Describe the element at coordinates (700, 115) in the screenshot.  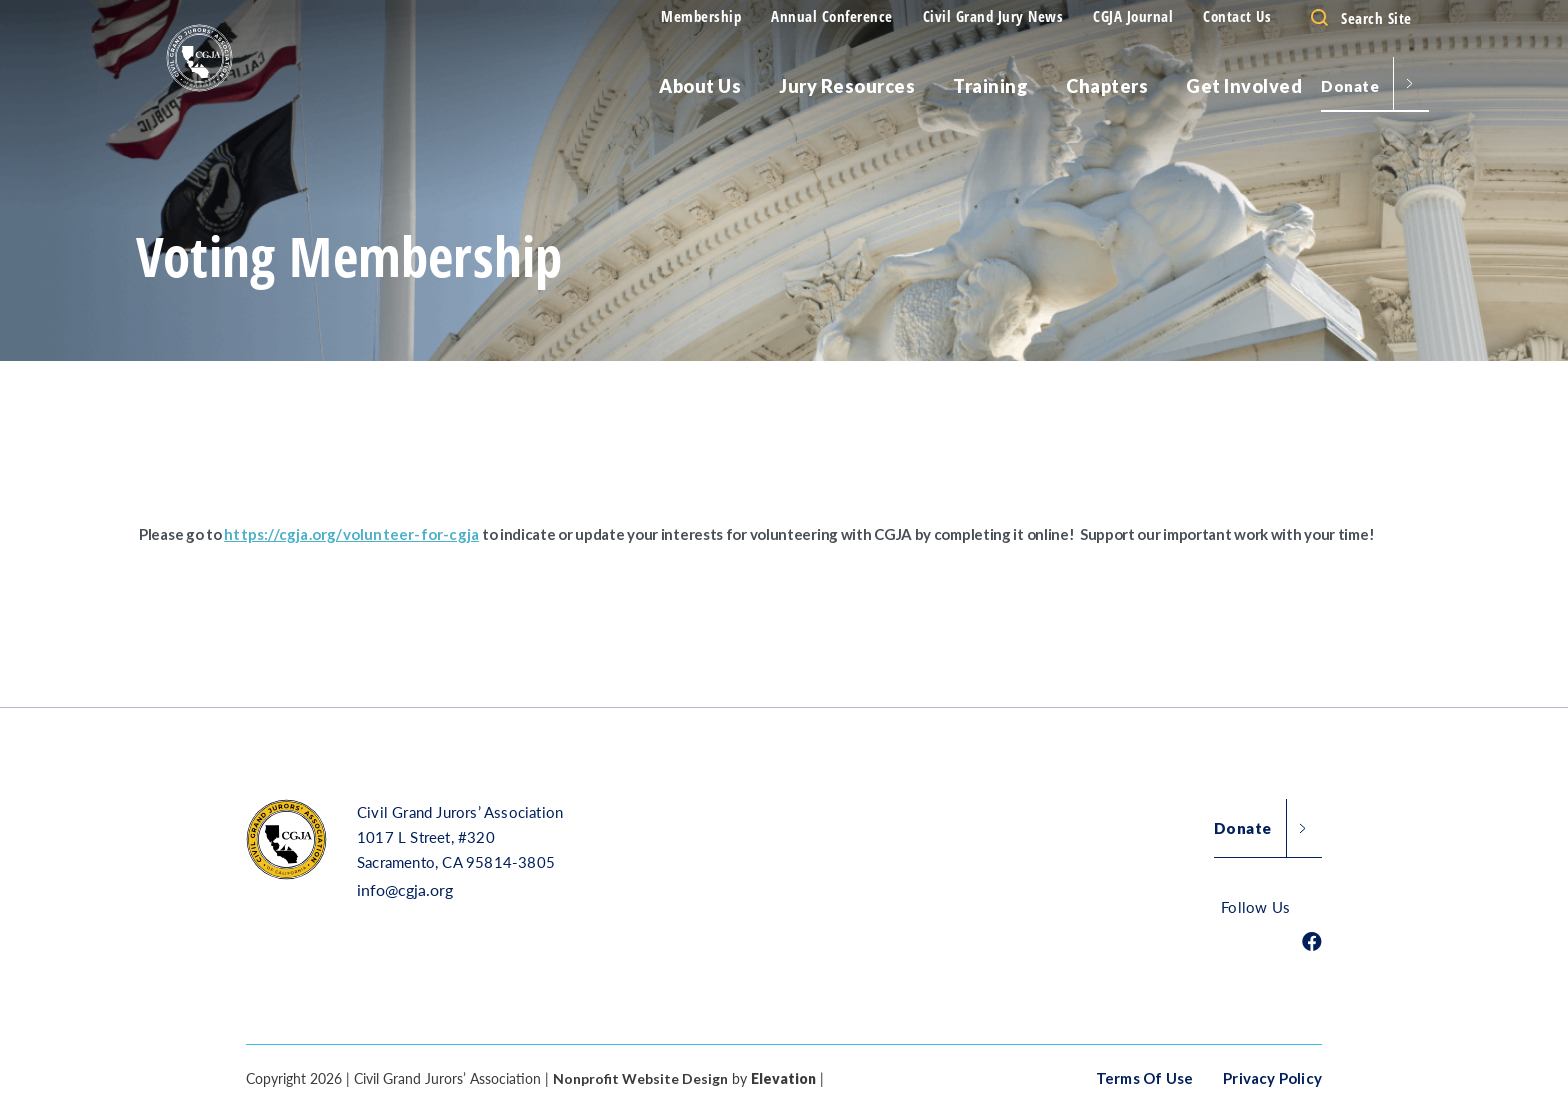
I see `About Us [menu]` at that location.